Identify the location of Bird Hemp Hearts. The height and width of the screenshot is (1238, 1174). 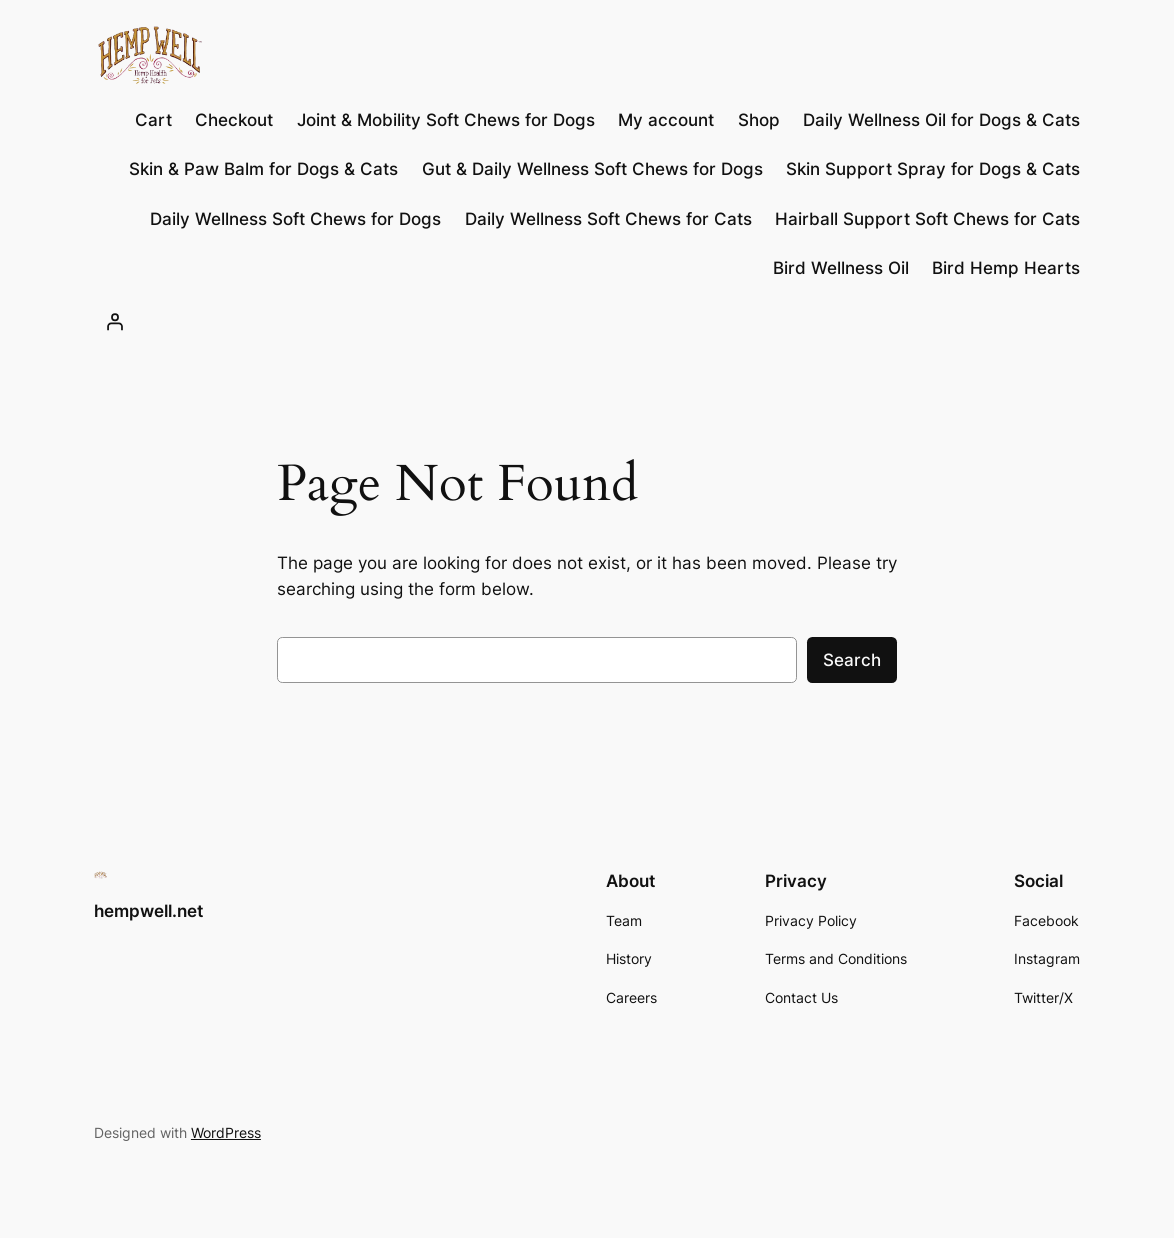
(1006, 268).